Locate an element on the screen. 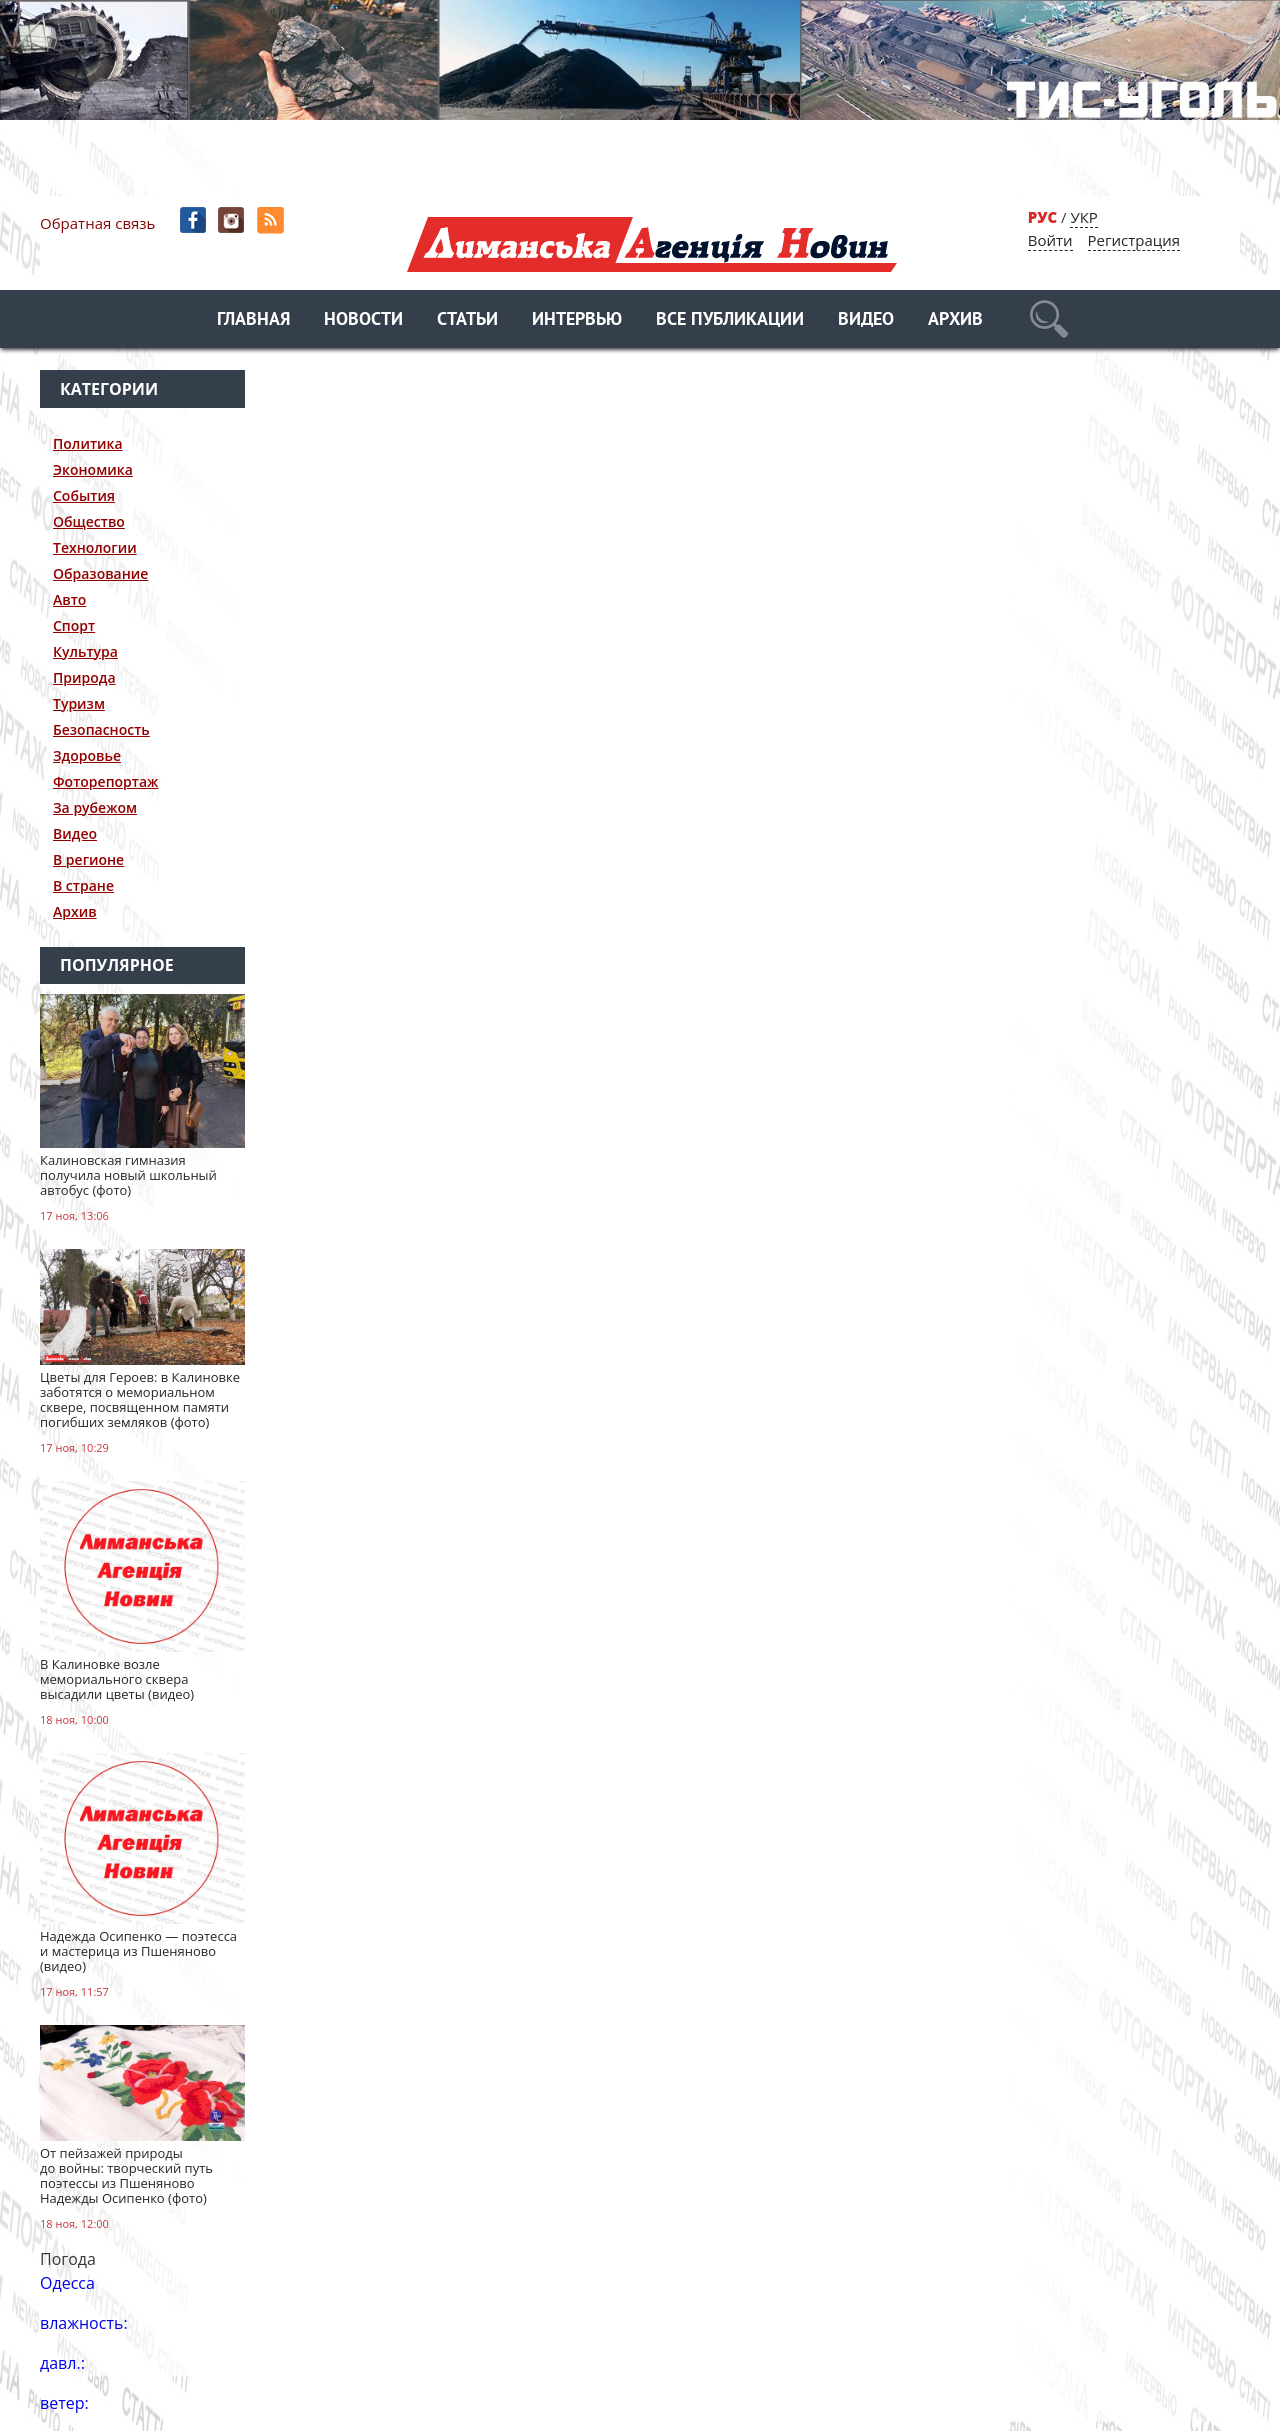  УКР is located at coordinates (1083, 217).